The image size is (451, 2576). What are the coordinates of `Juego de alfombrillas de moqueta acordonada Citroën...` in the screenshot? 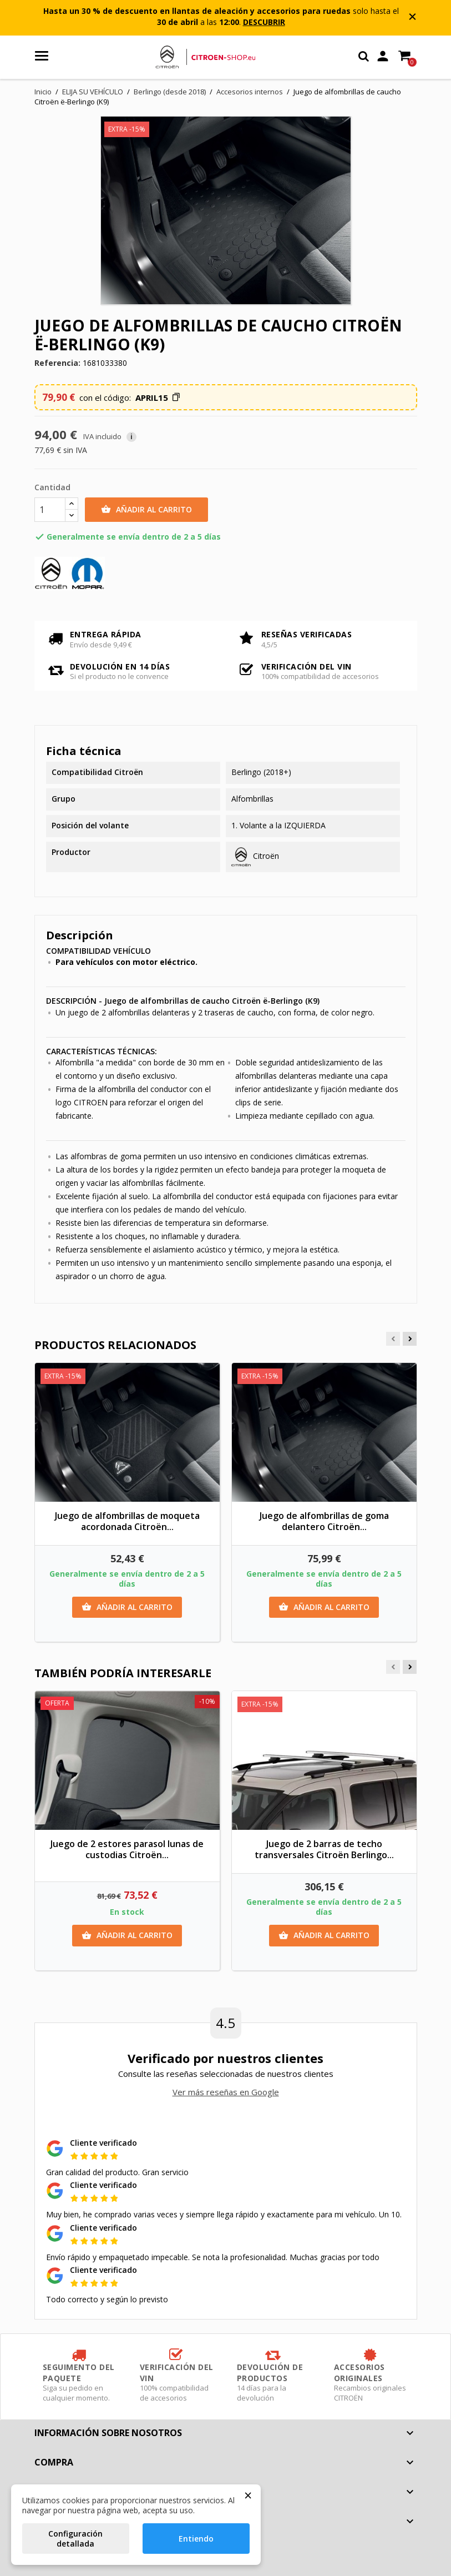 It's located at (127, 1521).